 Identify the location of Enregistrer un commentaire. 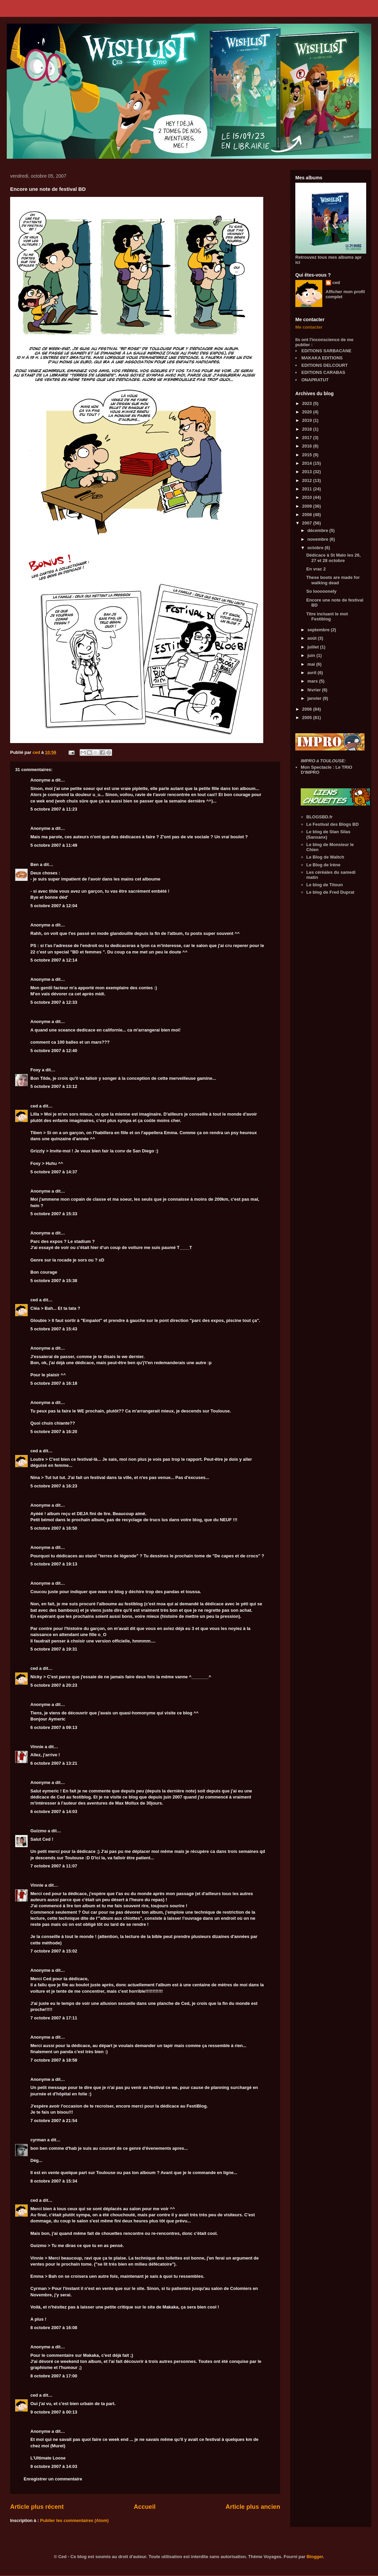
(53, 2478).